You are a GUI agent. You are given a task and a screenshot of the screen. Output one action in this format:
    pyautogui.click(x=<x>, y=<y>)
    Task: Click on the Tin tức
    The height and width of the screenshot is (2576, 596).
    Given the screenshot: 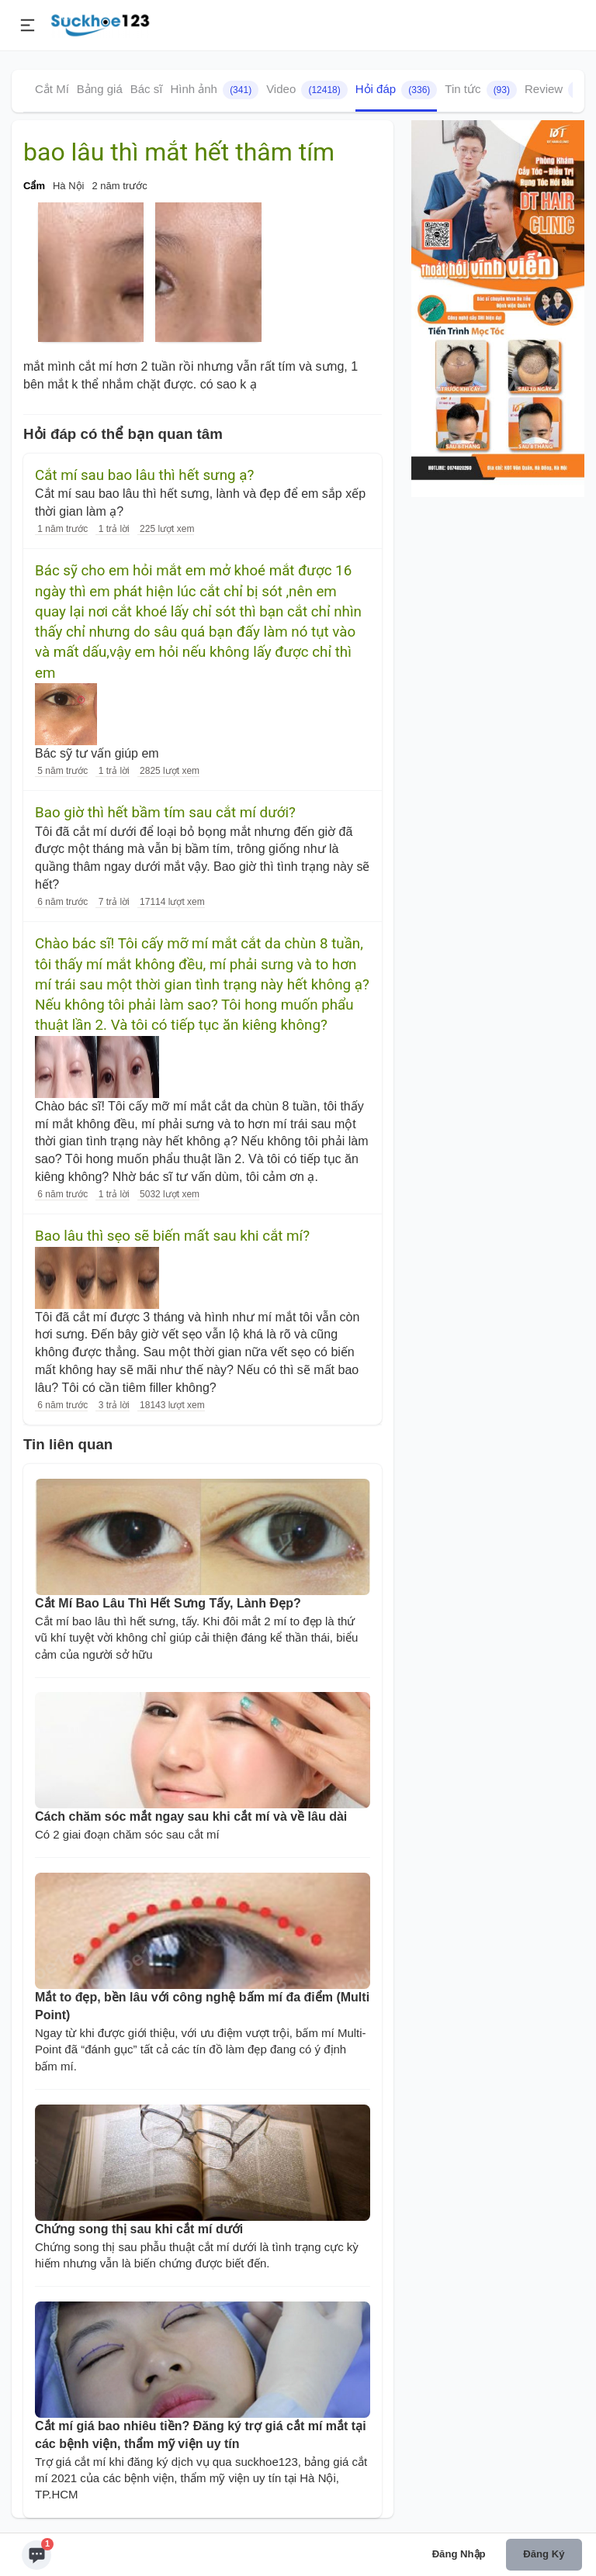 What is the action you would take?
    pyautogui.click(x=481, y=90)
    